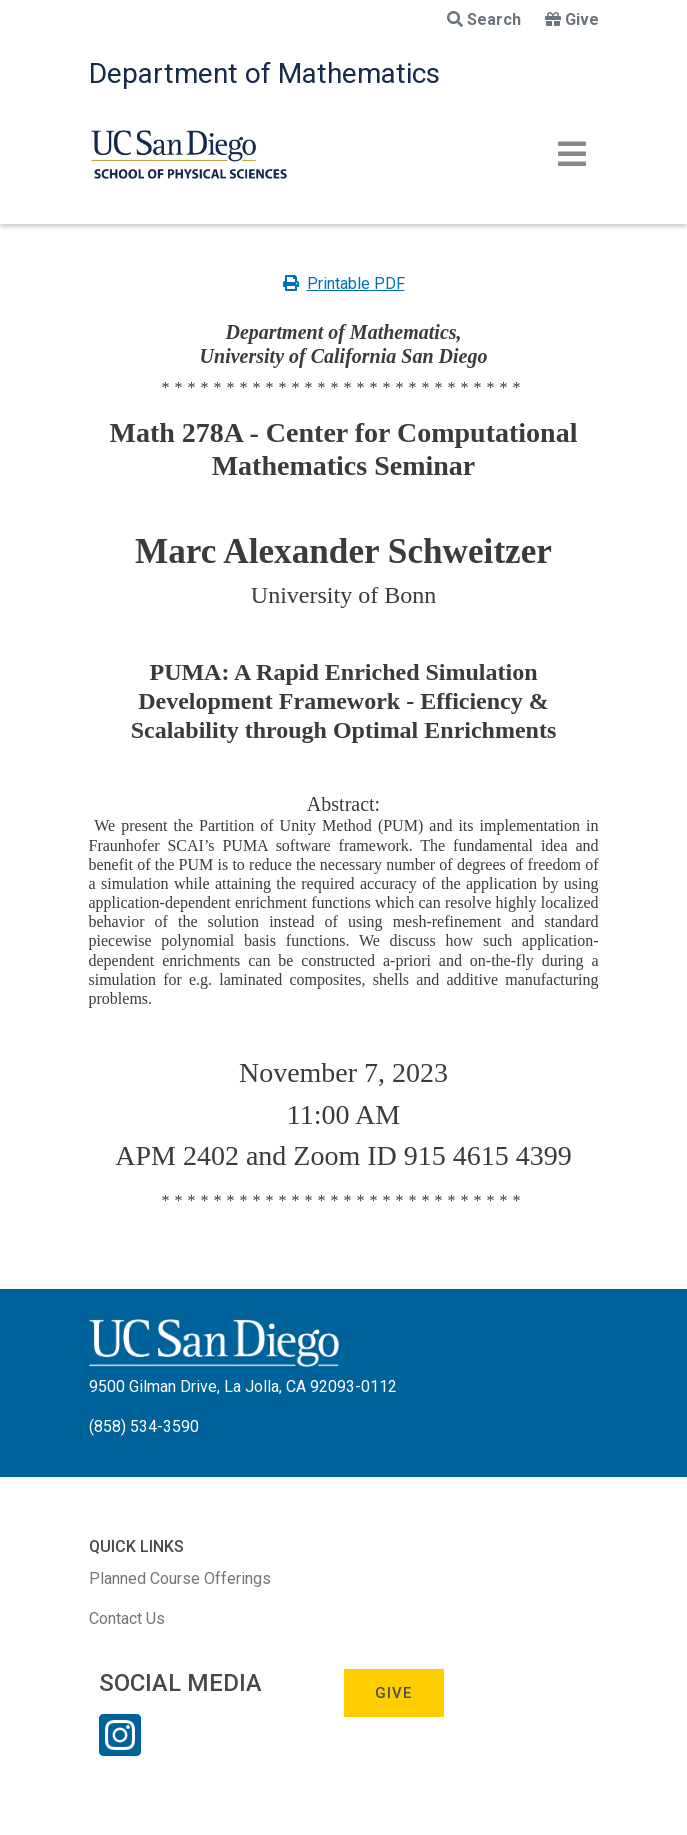  I want to click on Department of Mathematics, so click(264, 73).